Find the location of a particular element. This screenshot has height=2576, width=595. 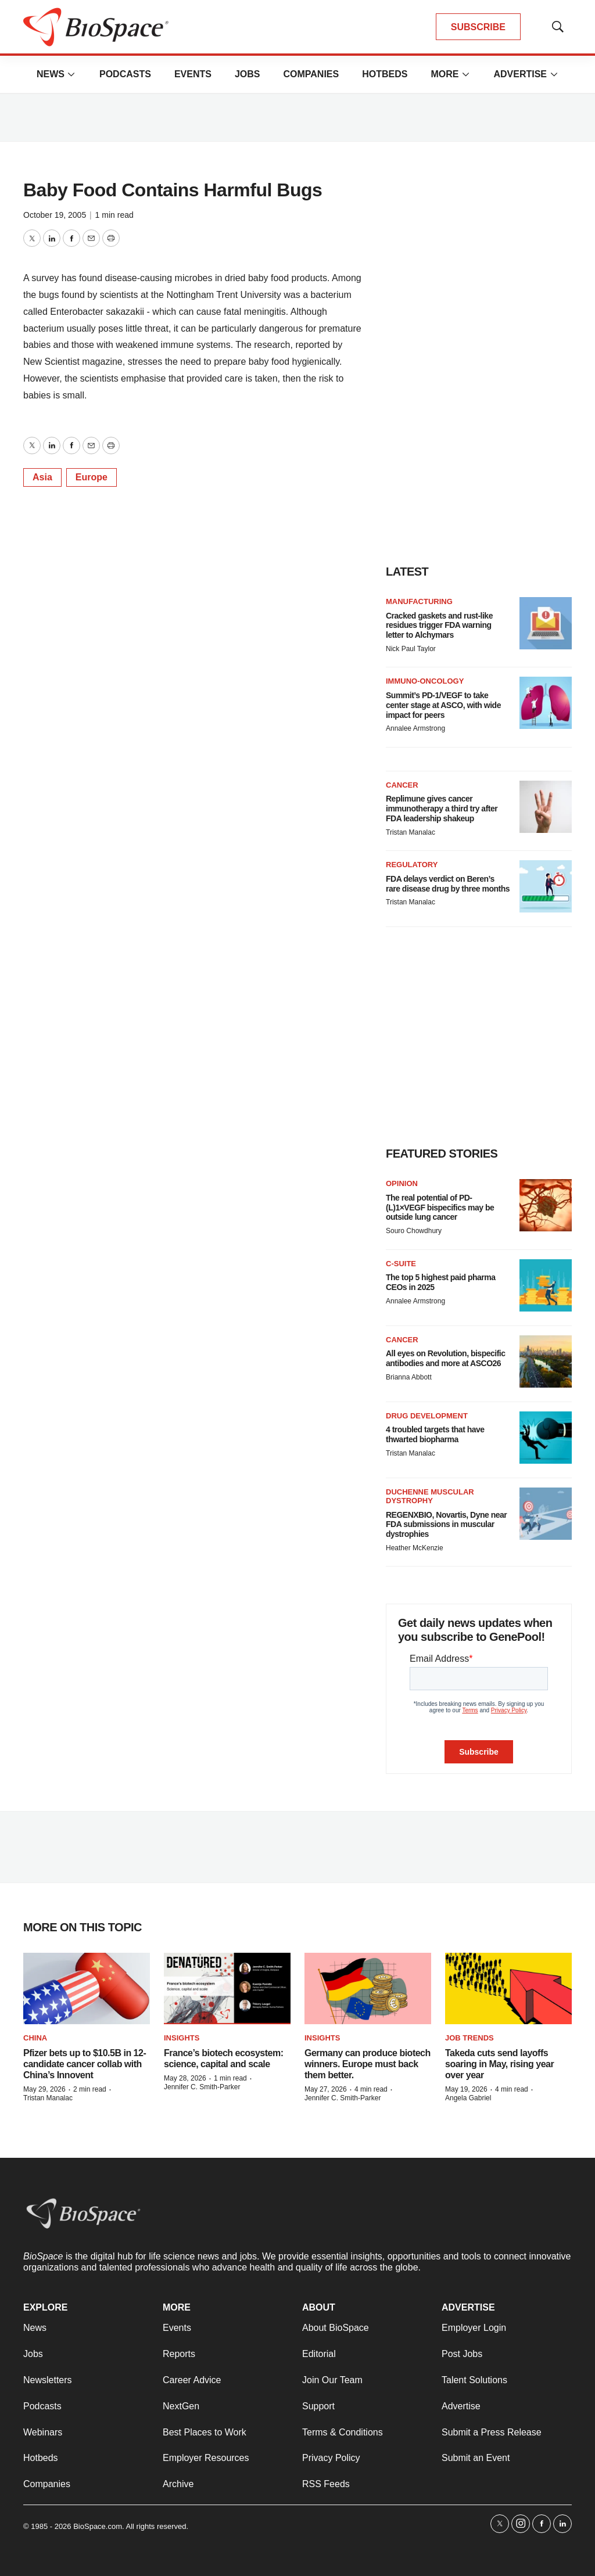

Cracked gaskets and rust-like residues trigger FDA warning letter to Alchymars is located at coordinates (439, 625).